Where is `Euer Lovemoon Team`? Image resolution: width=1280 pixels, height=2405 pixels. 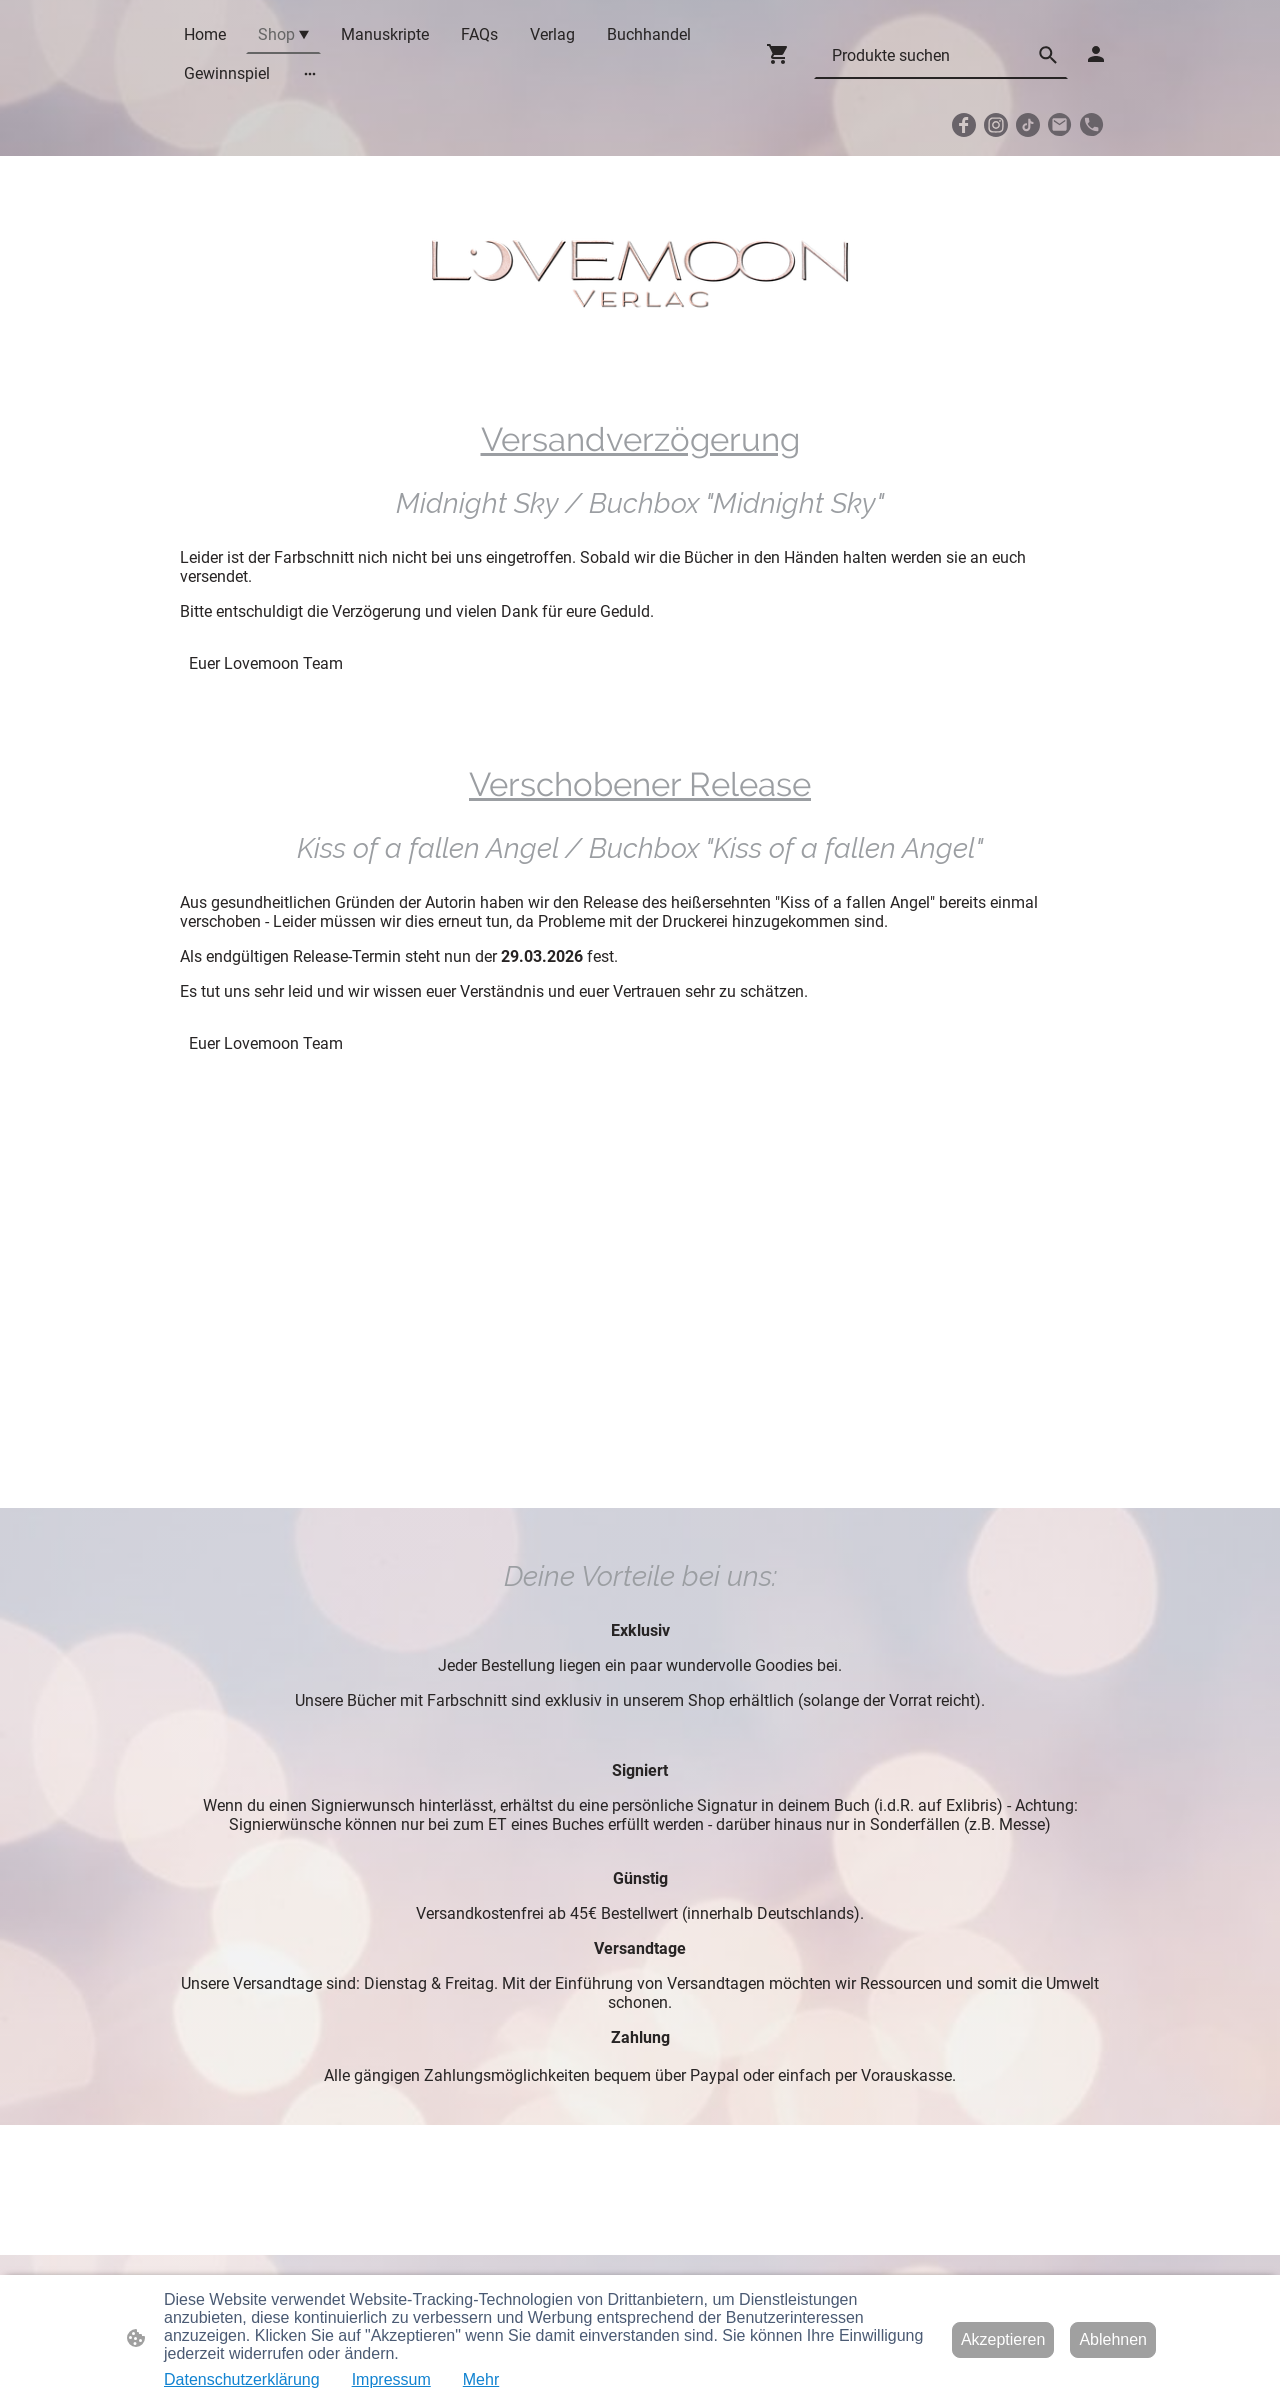
Euer Lovemoon Team is located at coordinates (266, 663).